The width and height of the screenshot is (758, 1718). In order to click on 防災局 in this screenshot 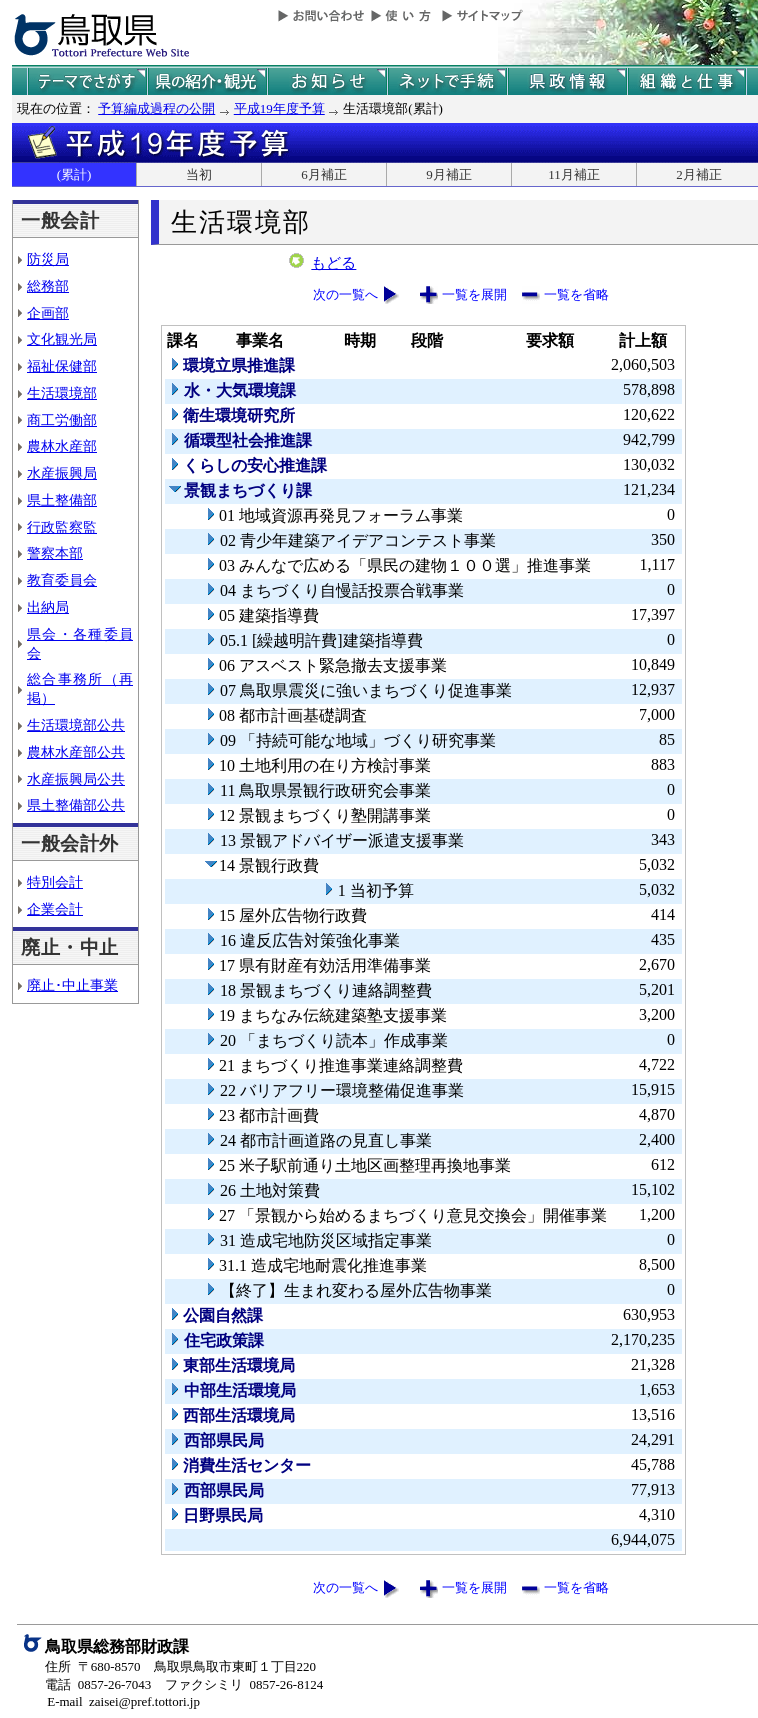, I will do `click(48, 259)`.